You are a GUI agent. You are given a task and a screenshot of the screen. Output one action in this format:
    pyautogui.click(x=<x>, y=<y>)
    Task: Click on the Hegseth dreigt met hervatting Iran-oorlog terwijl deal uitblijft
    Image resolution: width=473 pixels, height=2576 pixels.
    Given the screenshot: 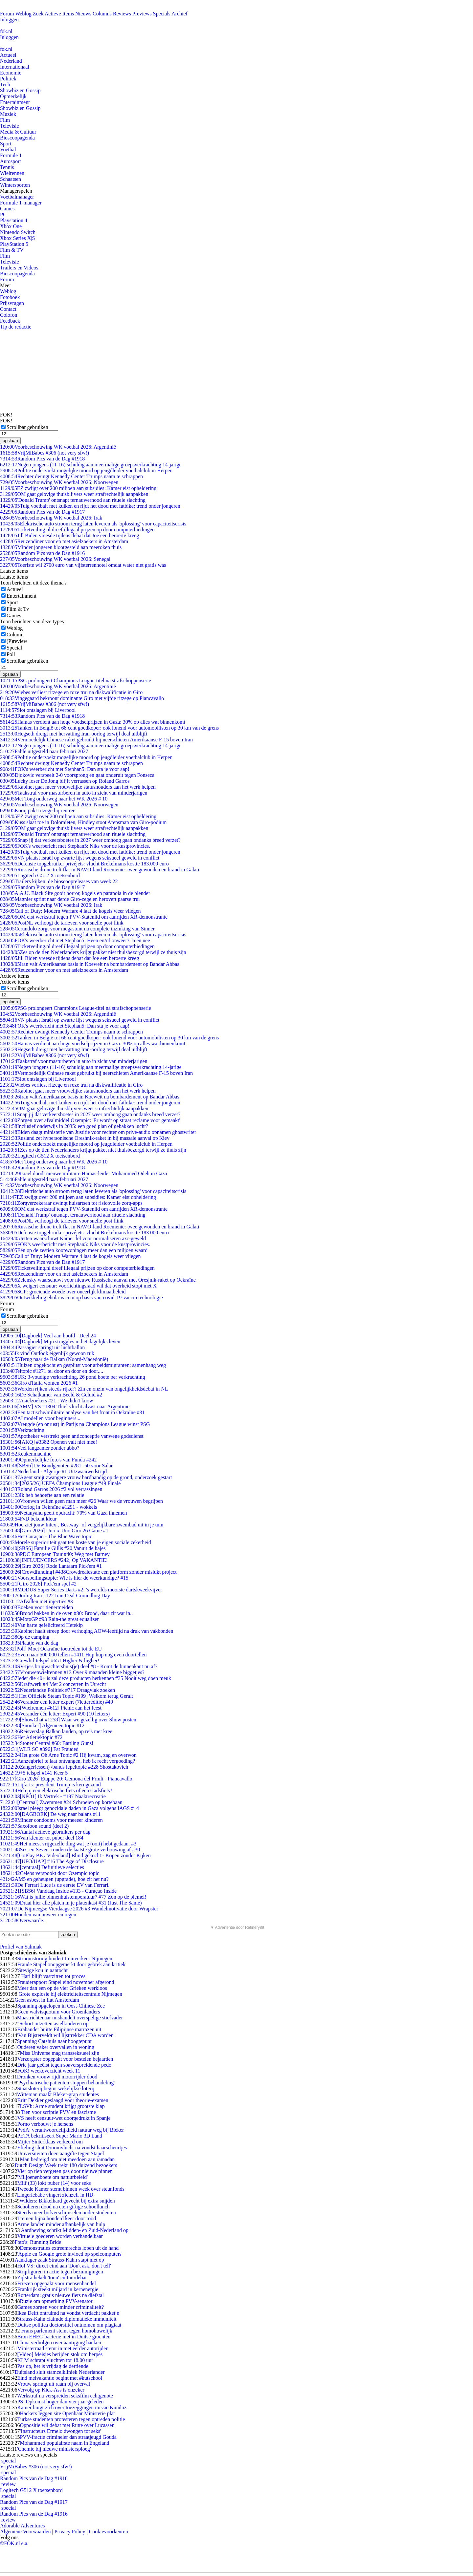 What is the action you would take?
    pyautogui.click(x=73, y=733)
    